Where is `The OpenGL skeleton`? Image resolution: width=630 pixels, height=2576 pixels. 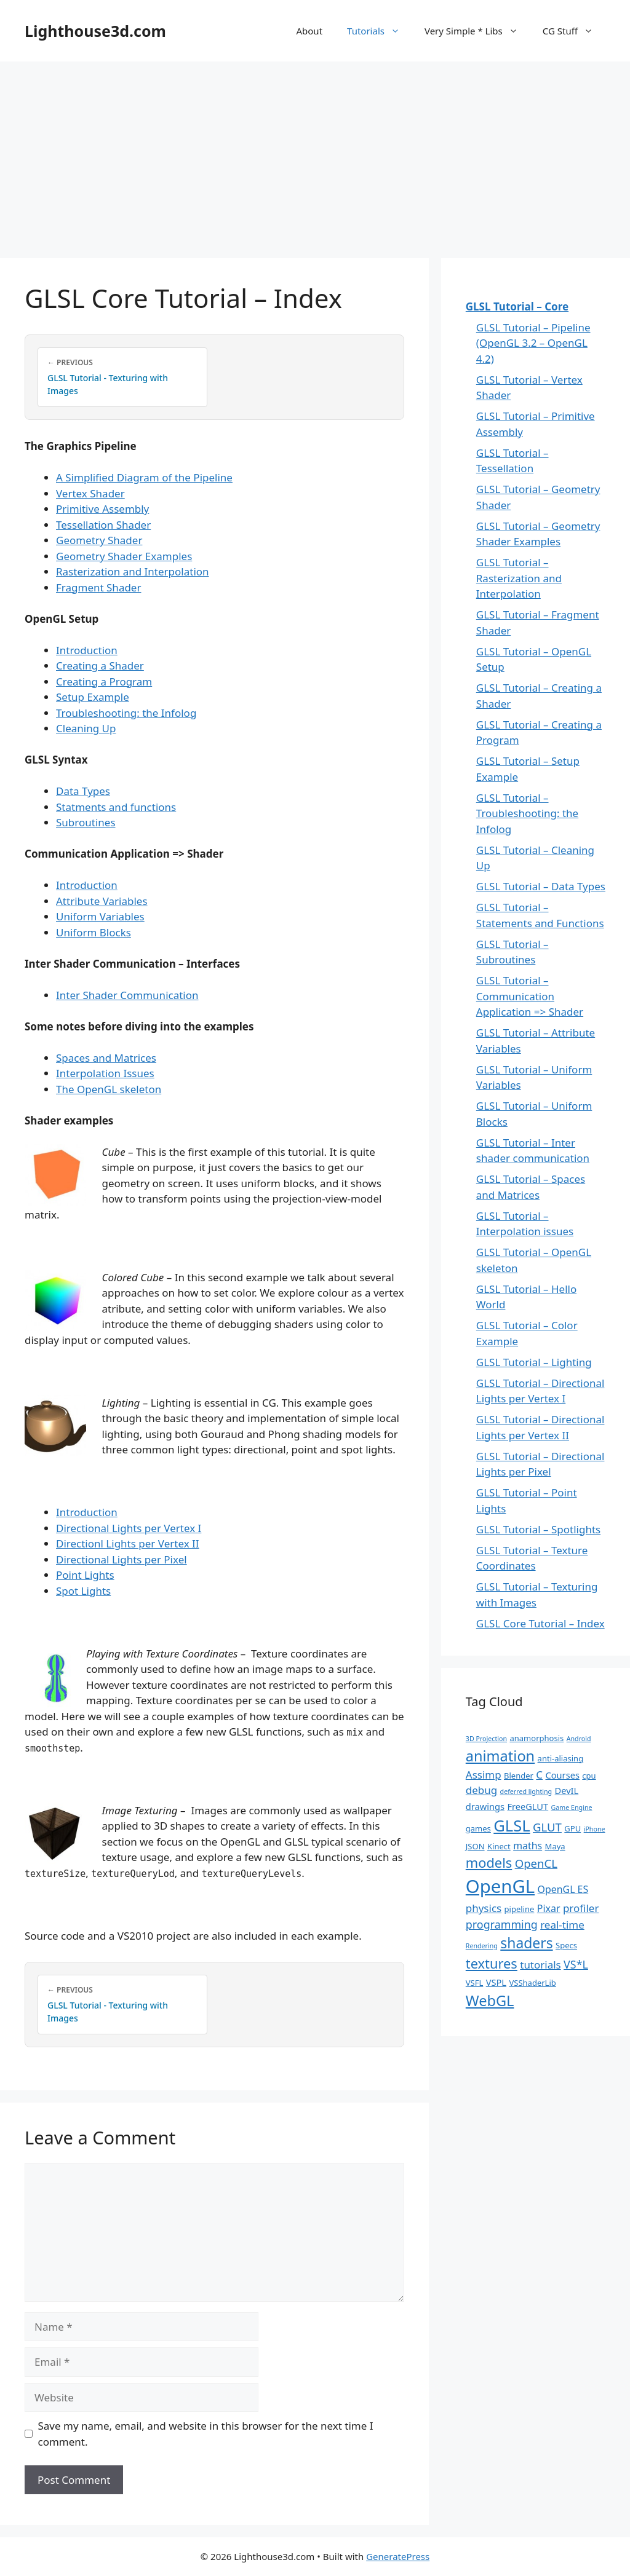
The OpenGL skeleton is located at coordinates (108, 1089).